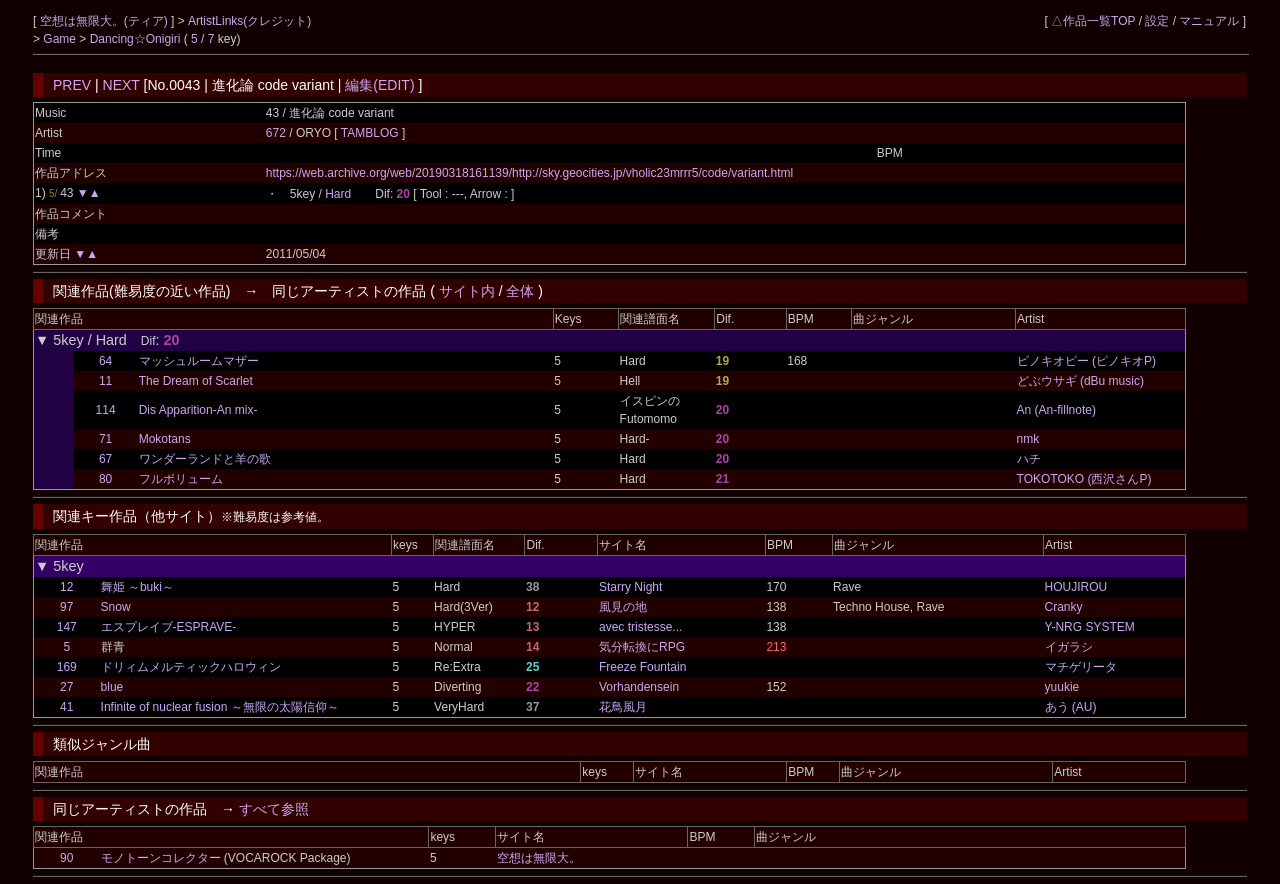  Describe the element at coordinates (67, 627) in the screenshot. I see `147` at that location.